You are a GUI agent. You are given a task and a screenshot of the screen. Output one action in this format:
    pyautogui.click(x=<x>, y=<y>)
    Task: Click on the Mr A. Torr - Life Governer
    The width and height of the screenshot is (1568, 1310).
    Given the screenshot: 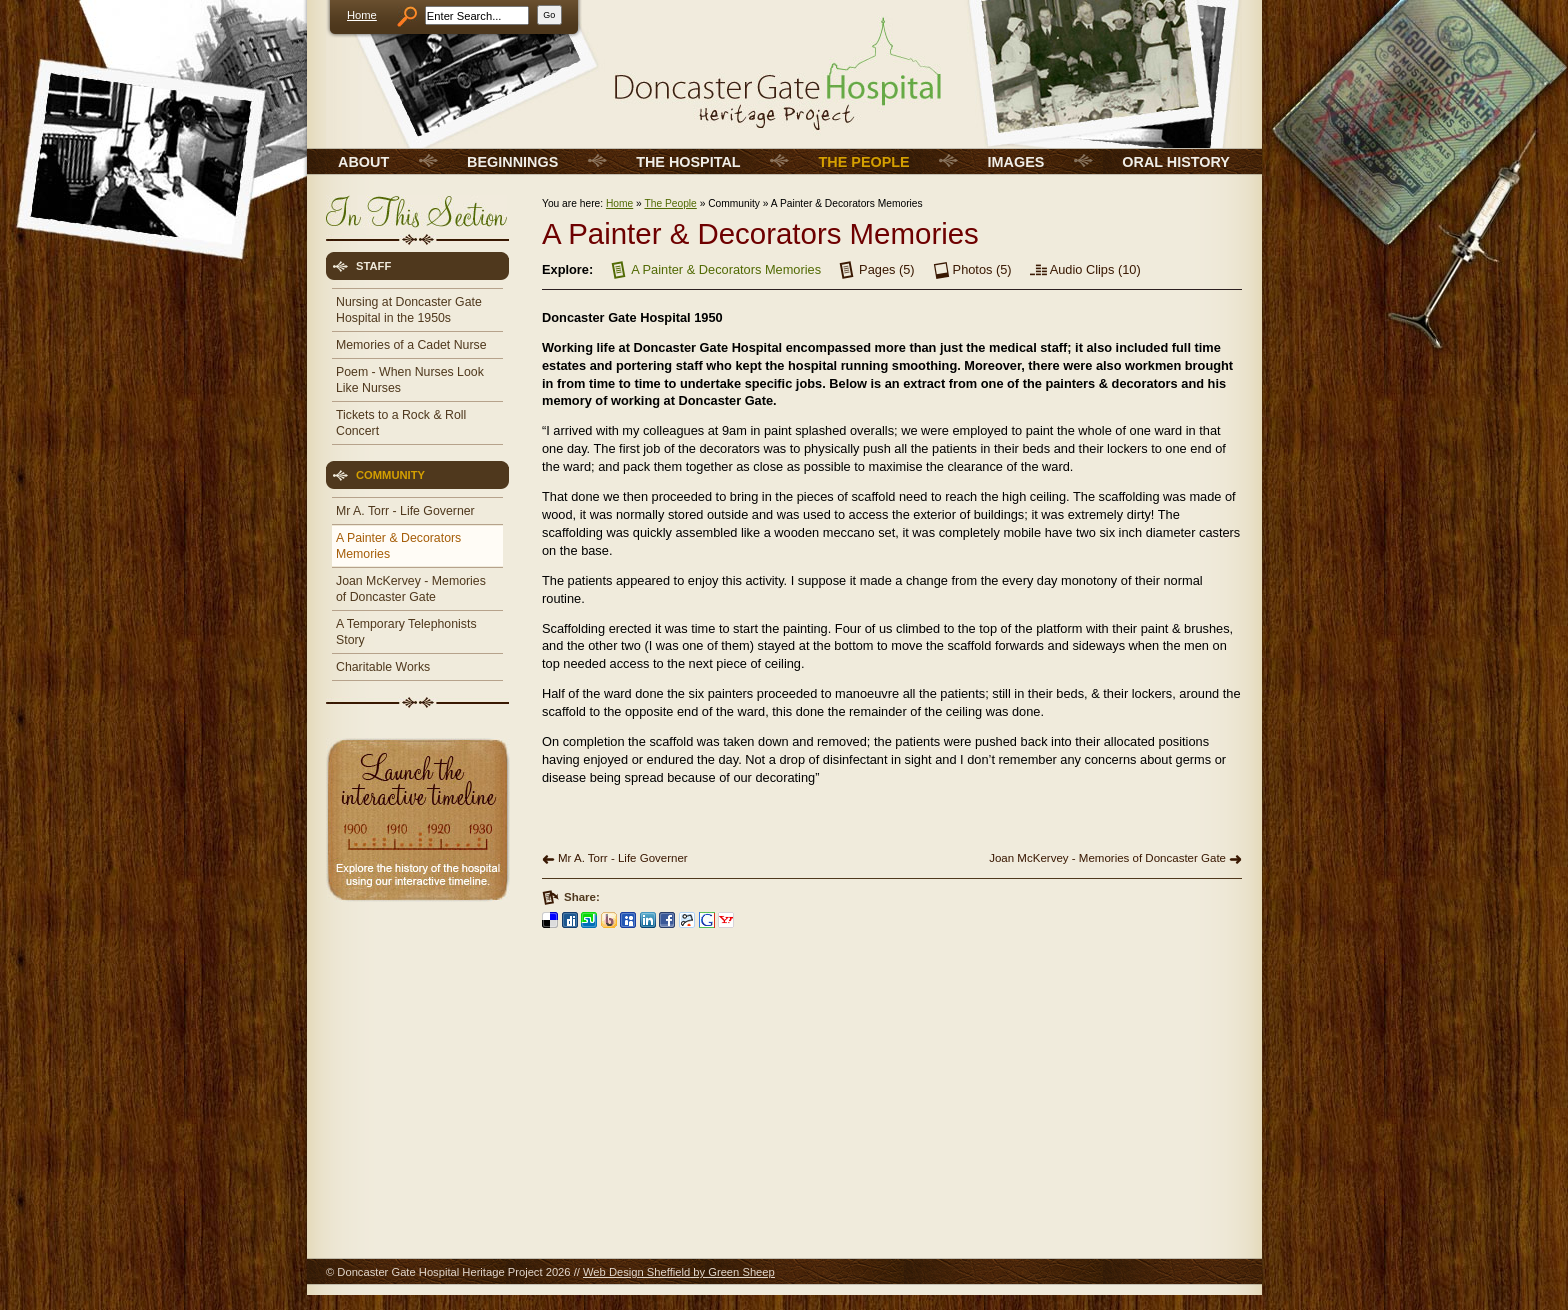 What is the action you would take?
    pyautogui.click(x=623, y=858)
    